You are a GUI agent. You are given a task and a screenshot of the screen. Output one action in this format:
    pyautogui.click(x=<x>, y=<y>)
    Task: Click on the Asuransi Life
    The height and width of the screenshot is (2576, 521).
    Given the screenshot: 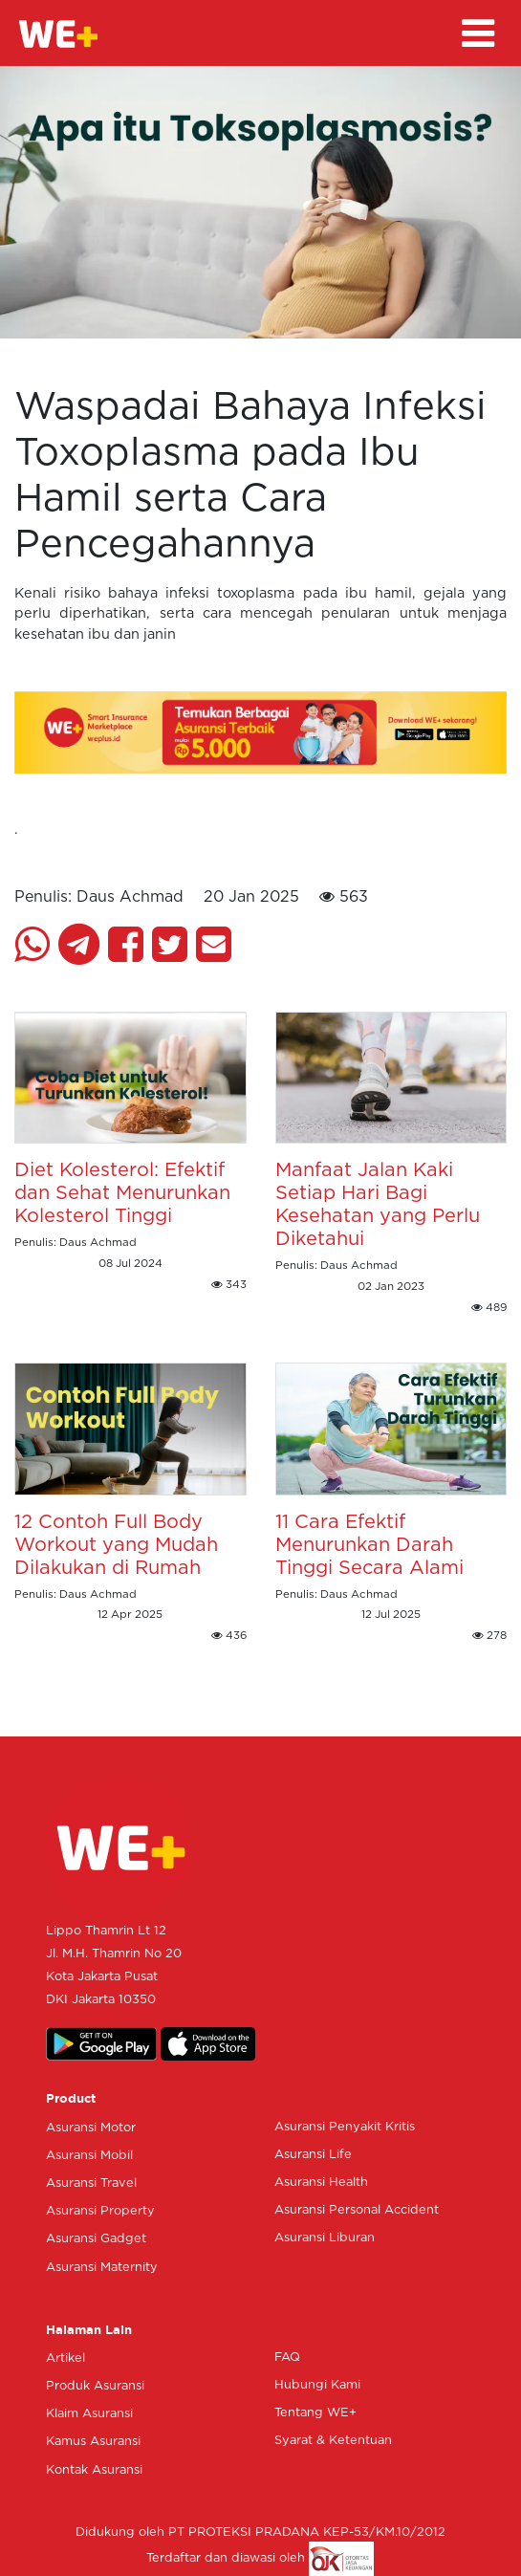 What is the action you would take?
    pyautogui.click(x=313, y=2155)
    